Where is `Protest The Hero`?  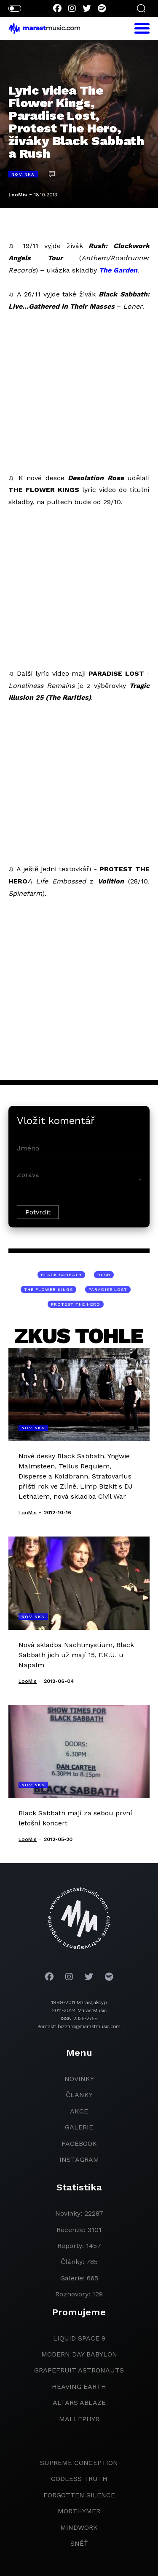
Protest The Hero is located at coordinates (75, 1304).